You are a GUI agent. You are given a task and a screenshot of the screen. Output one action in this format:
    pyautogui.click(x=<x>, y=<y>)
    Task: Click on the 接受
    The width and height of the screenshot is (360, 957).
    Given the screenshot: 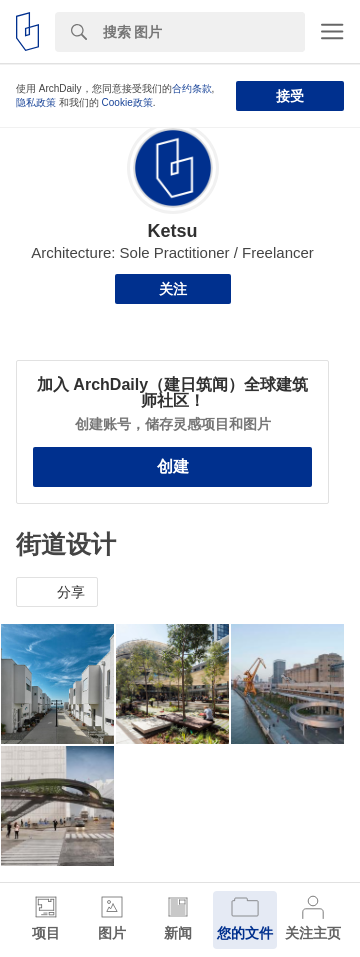 What is the action you would take?
    pyautogui.click(x=290, y=96)
    